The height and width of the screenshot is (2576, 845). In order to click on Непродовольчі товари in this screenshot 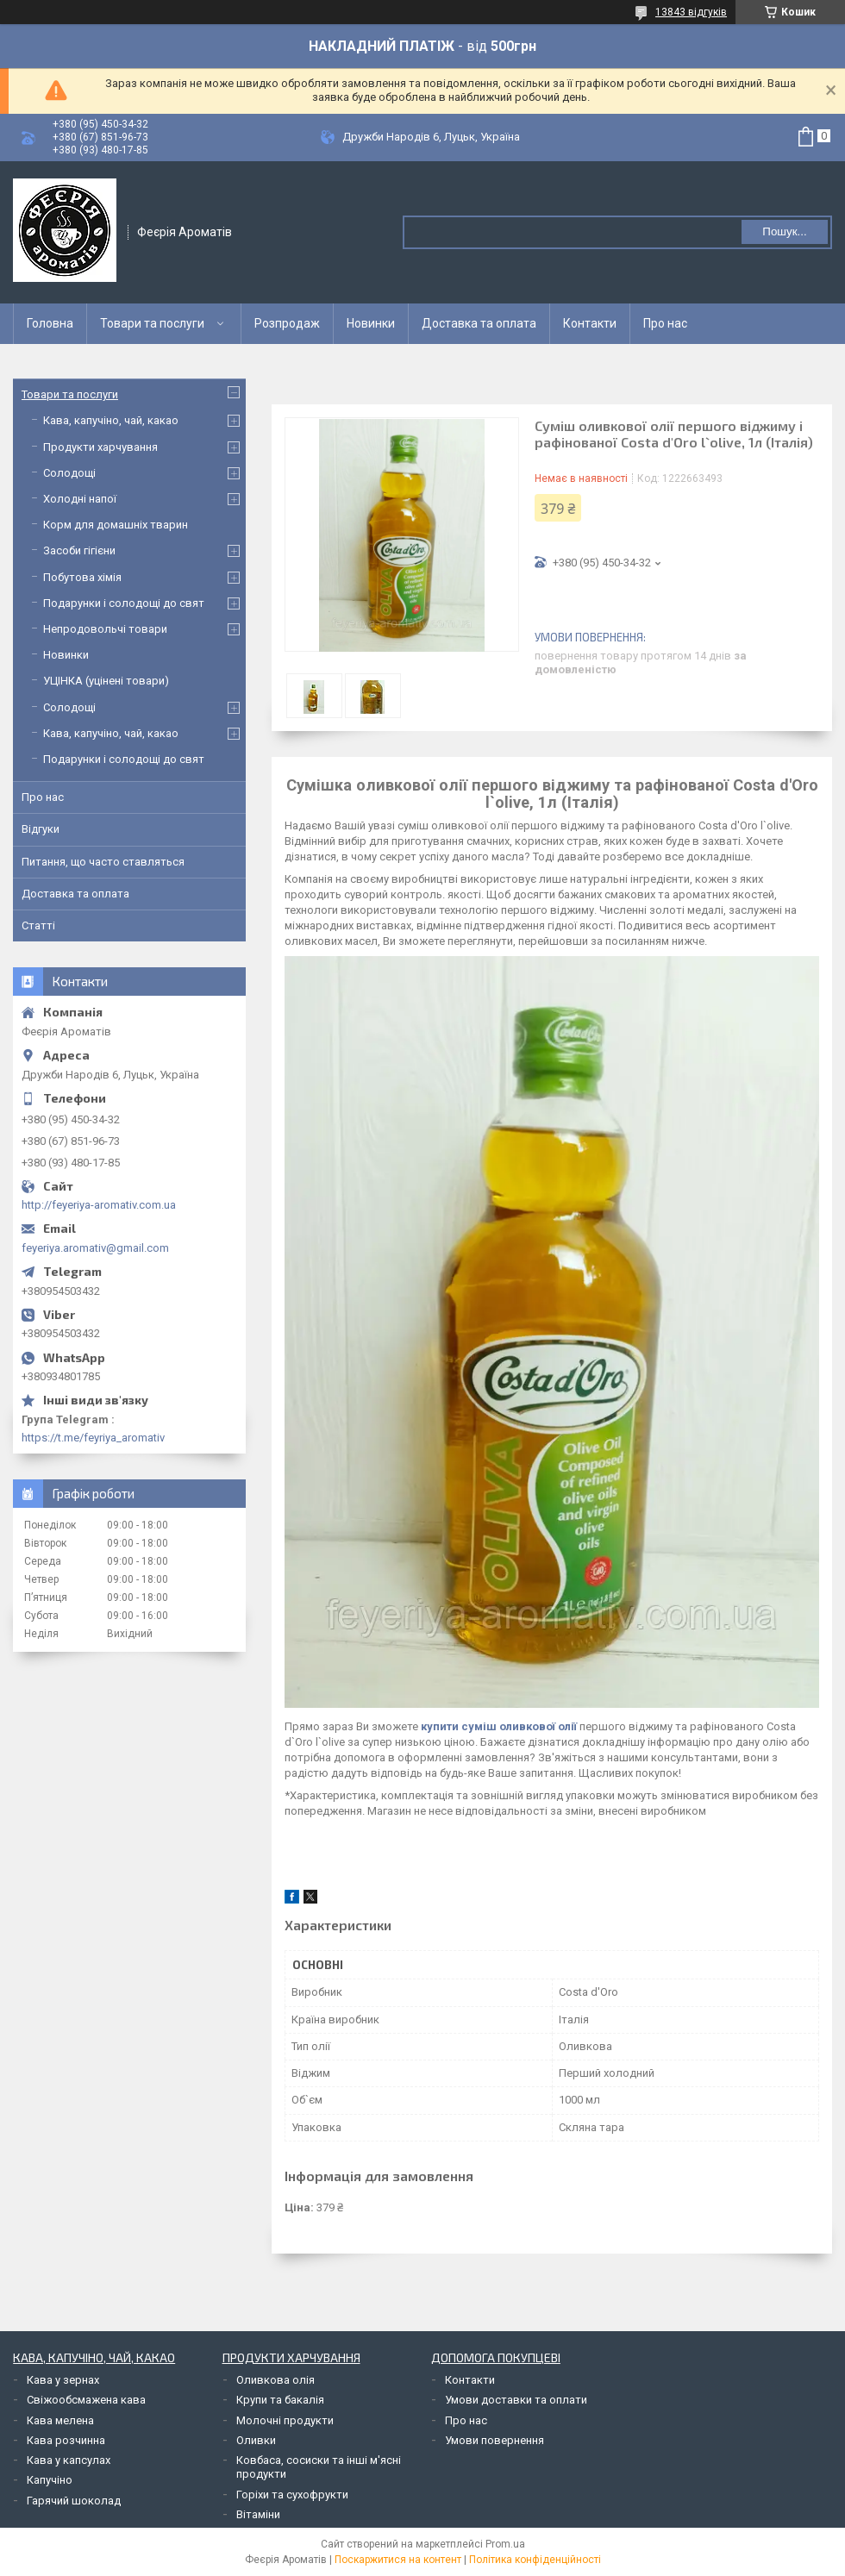, I will do `click(105, 628)`.